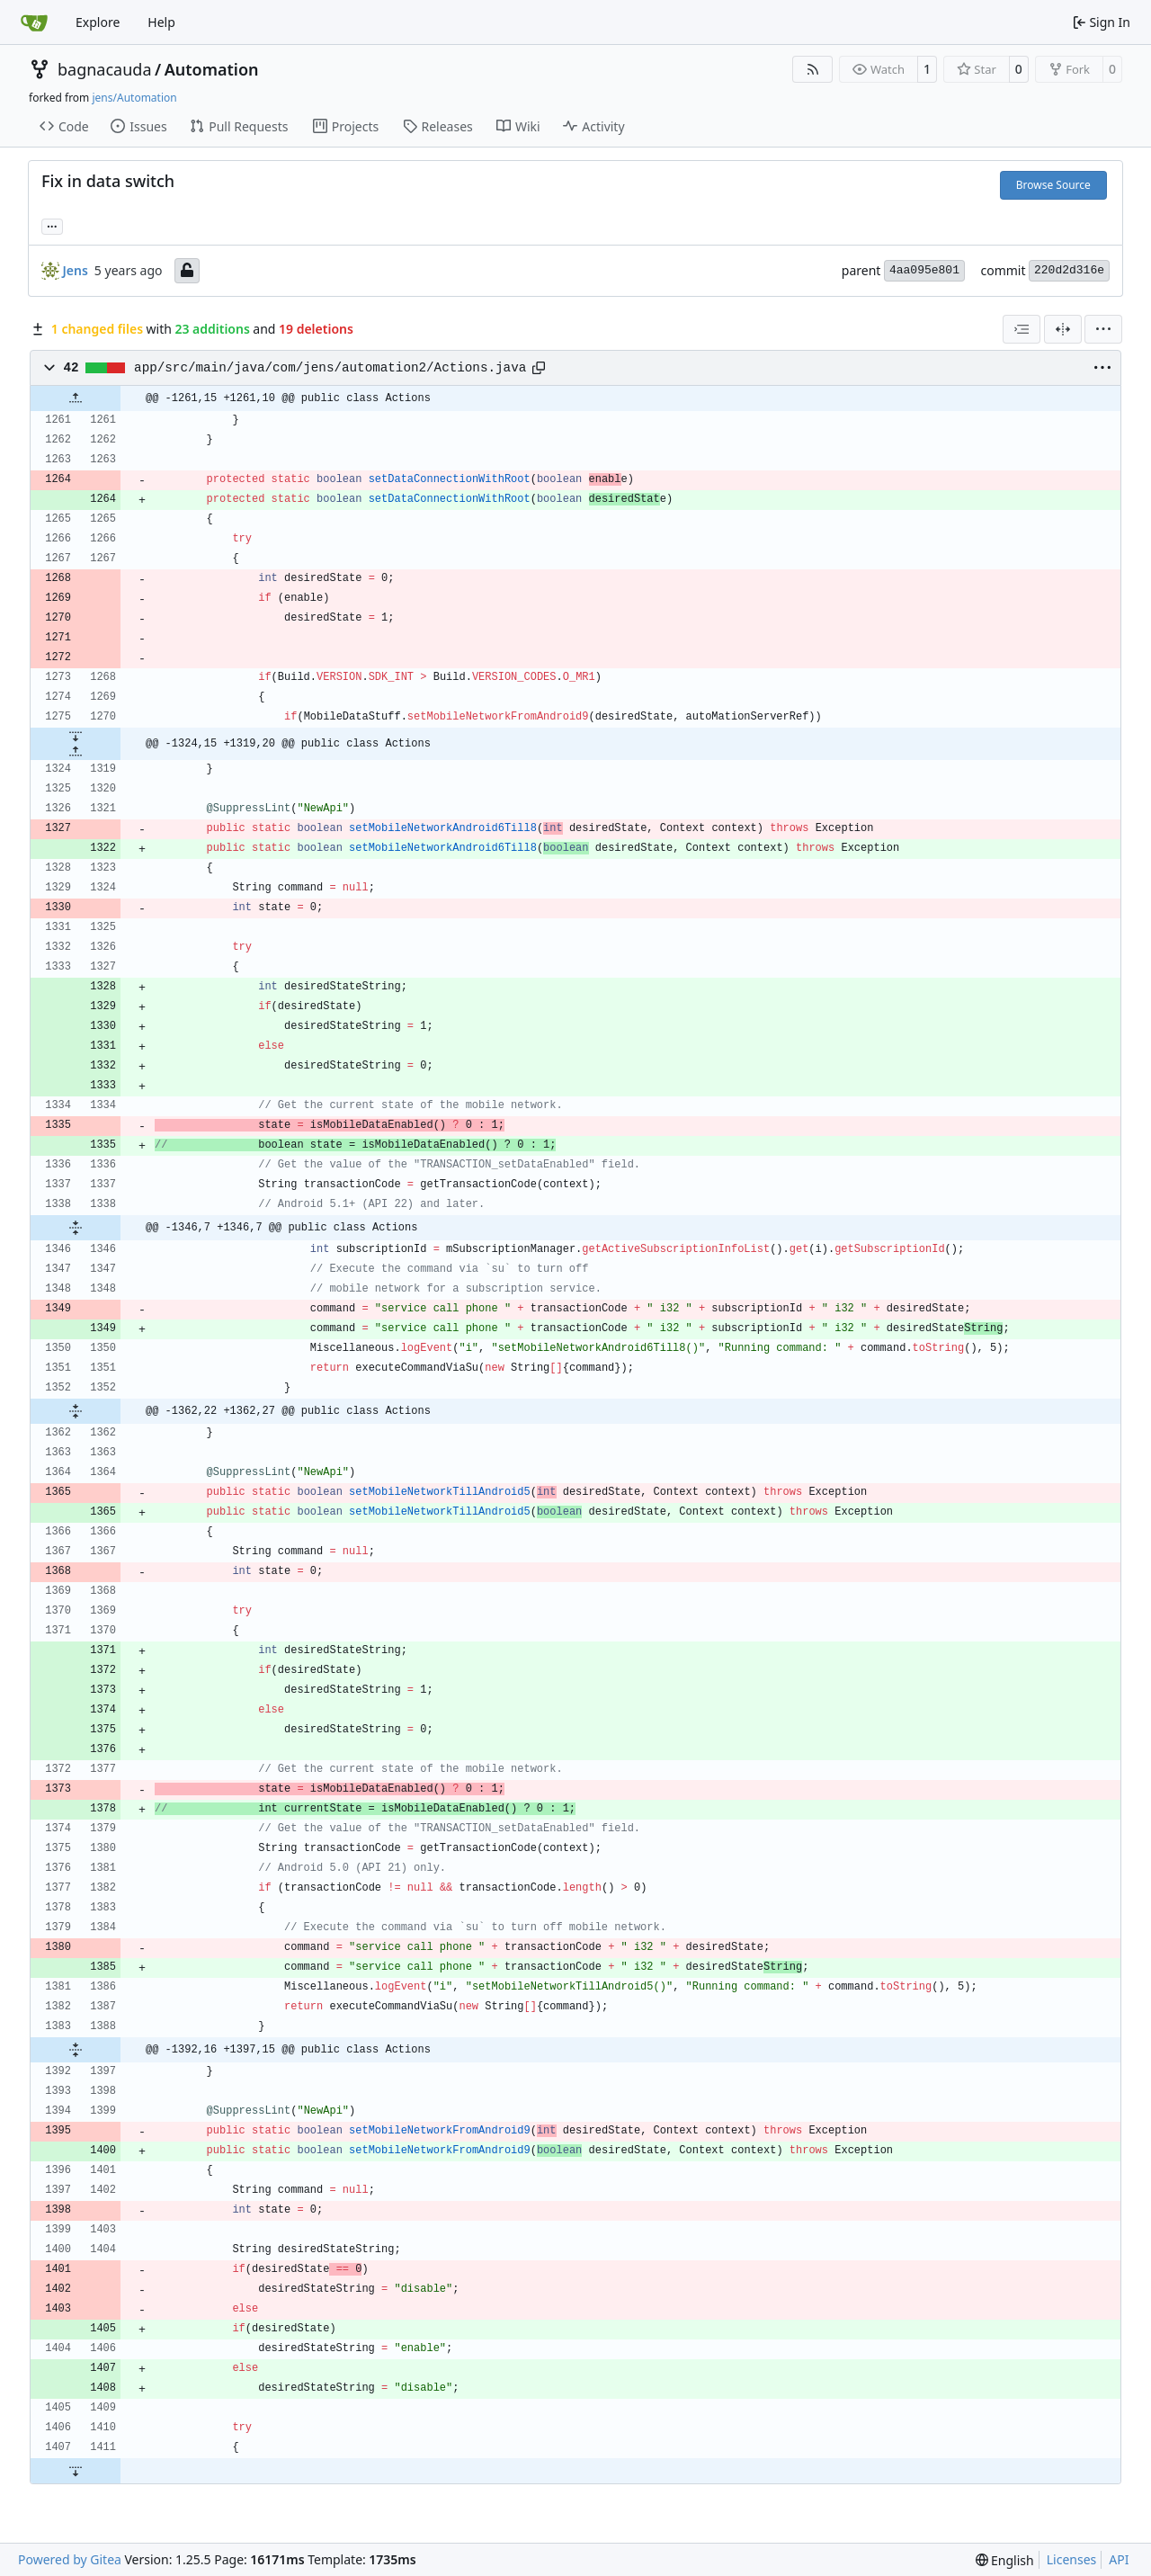  What do you see at coordinates (1063, 329) in the screenshot?
I see `[Split View]` at bounding box center [1063, 329].